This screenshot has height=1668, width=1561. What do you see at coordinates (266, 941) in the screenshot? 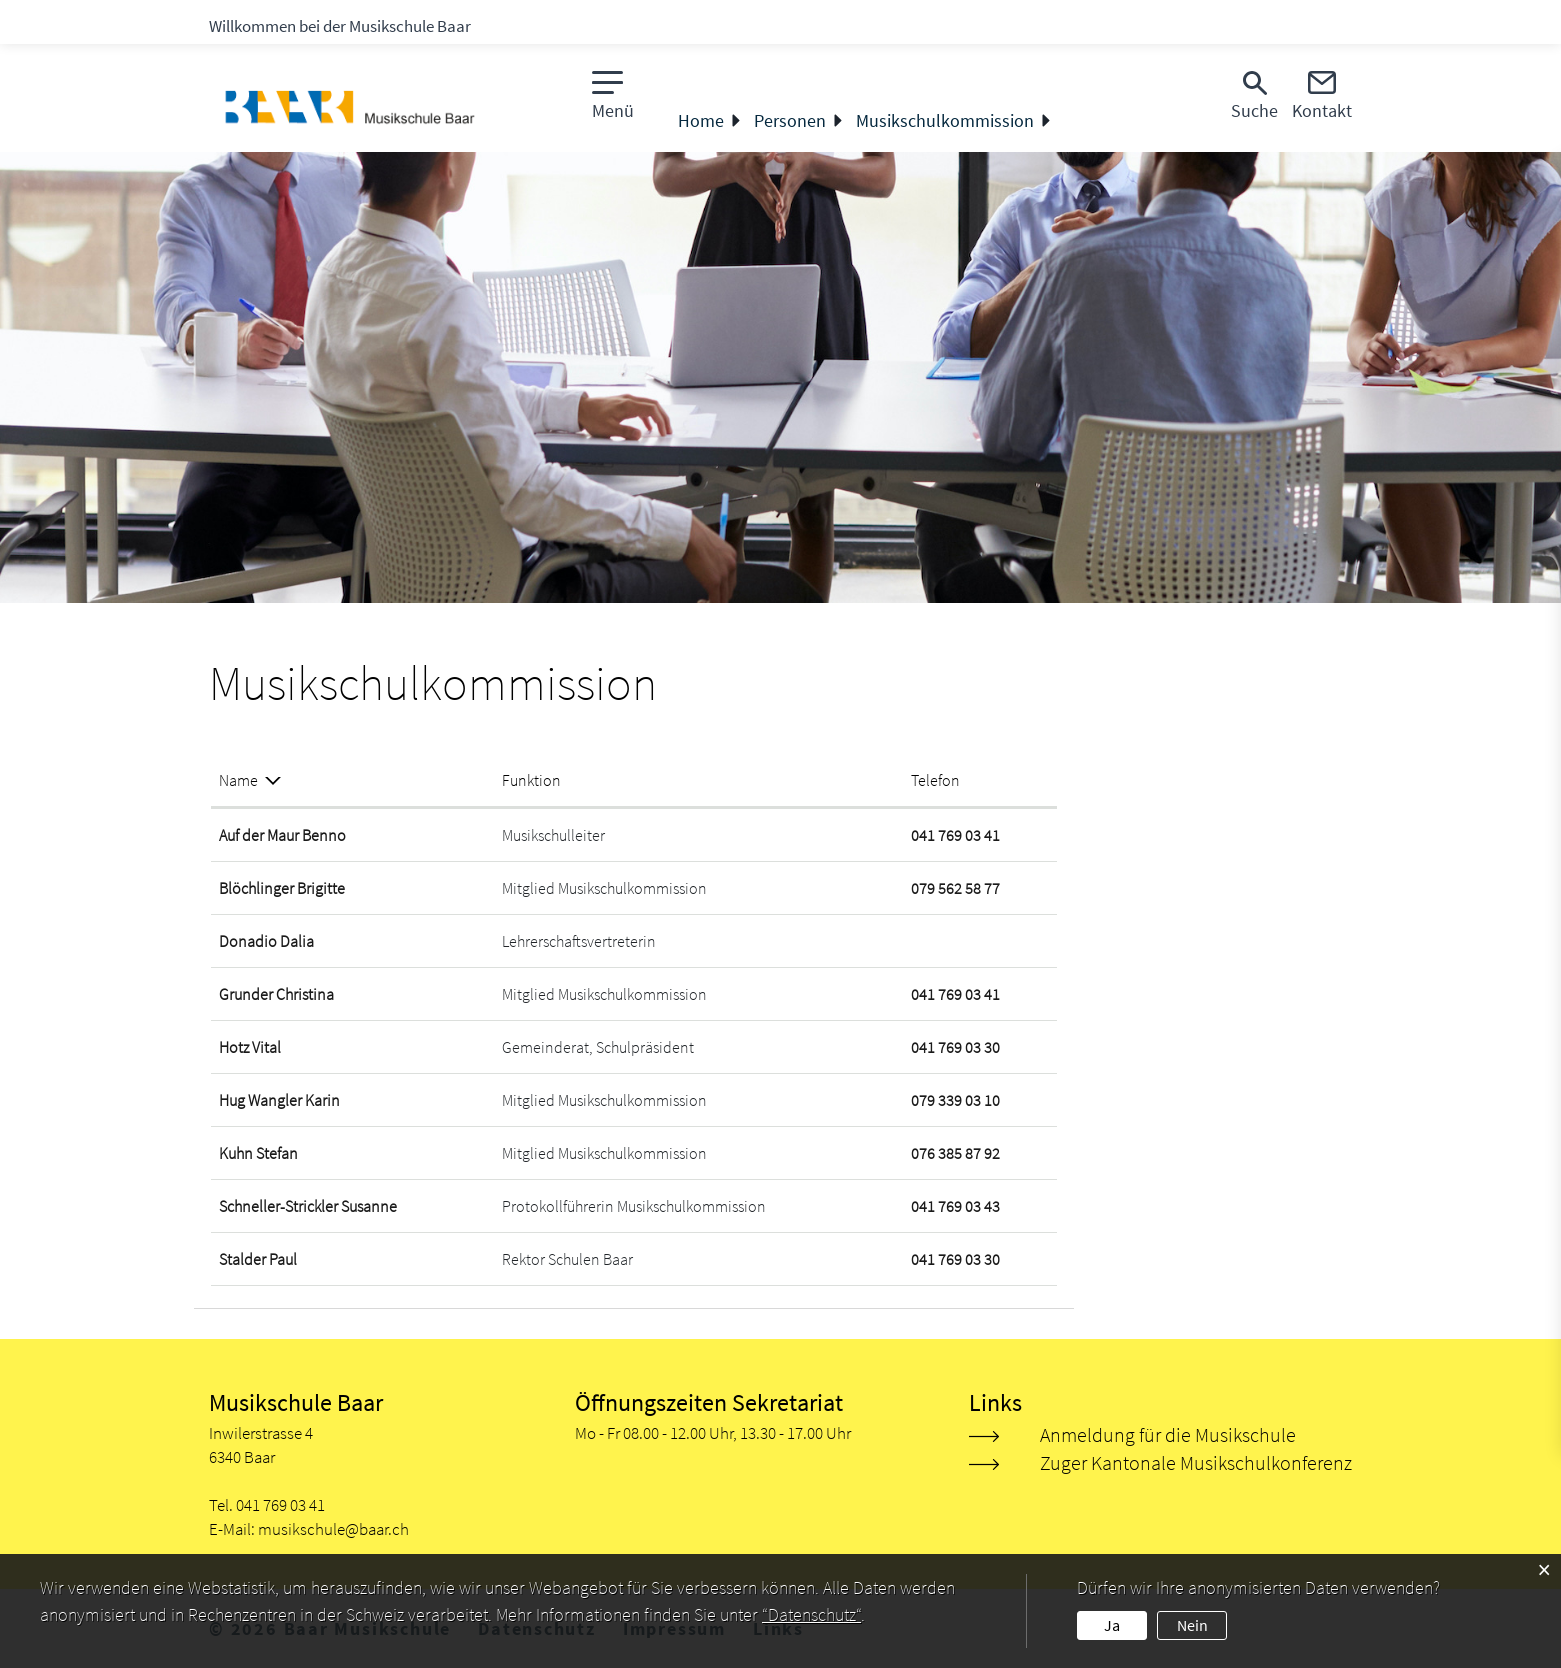
I see `Donadio Dalia` at bounding box center [266, 941].